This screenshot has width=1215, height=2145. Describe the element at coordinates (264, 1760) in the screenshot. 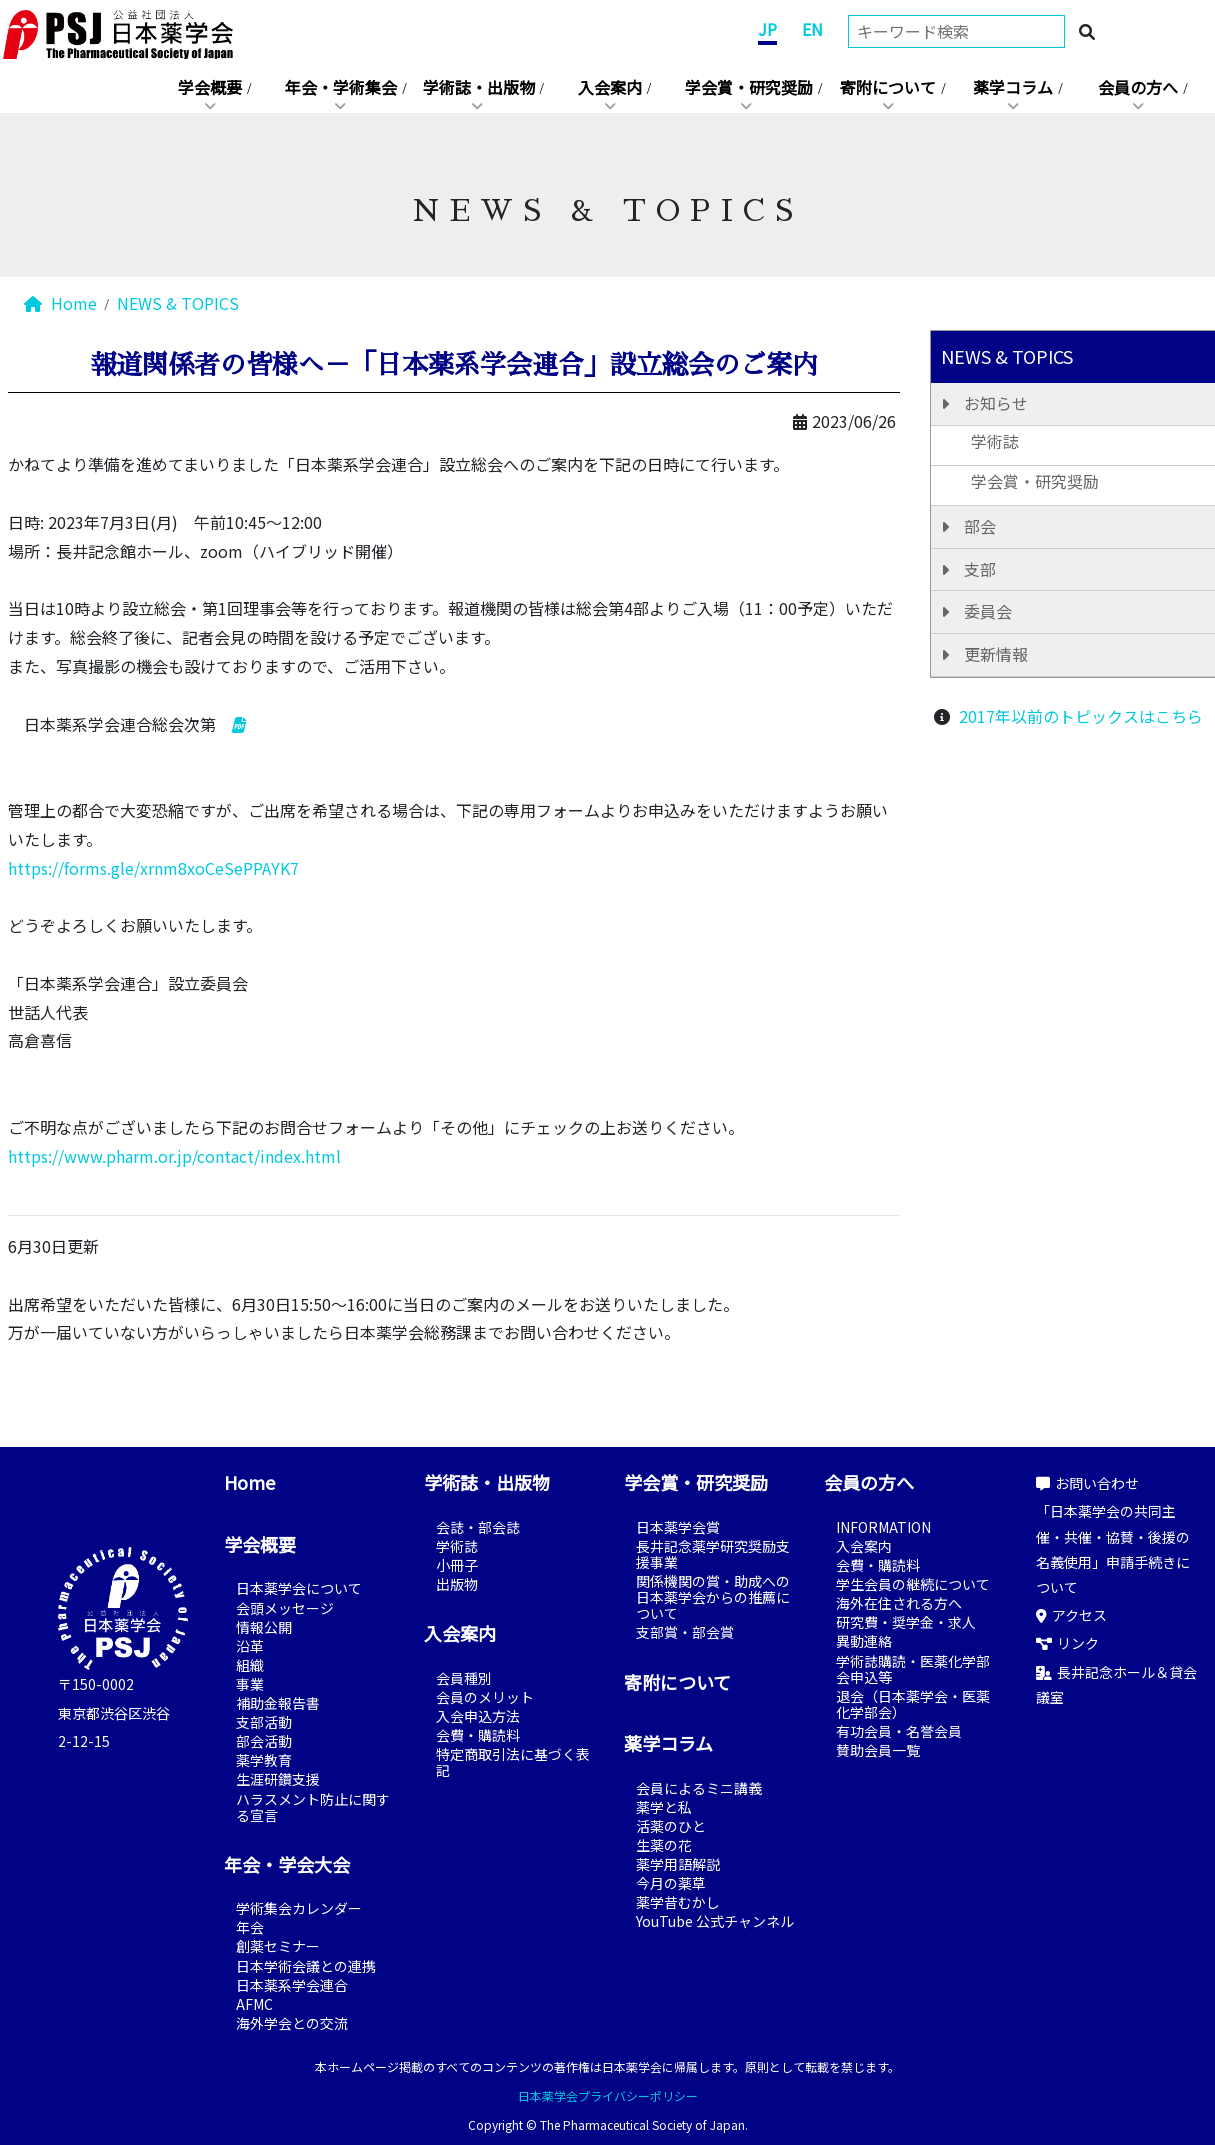

I see `薬学教育` at that location.